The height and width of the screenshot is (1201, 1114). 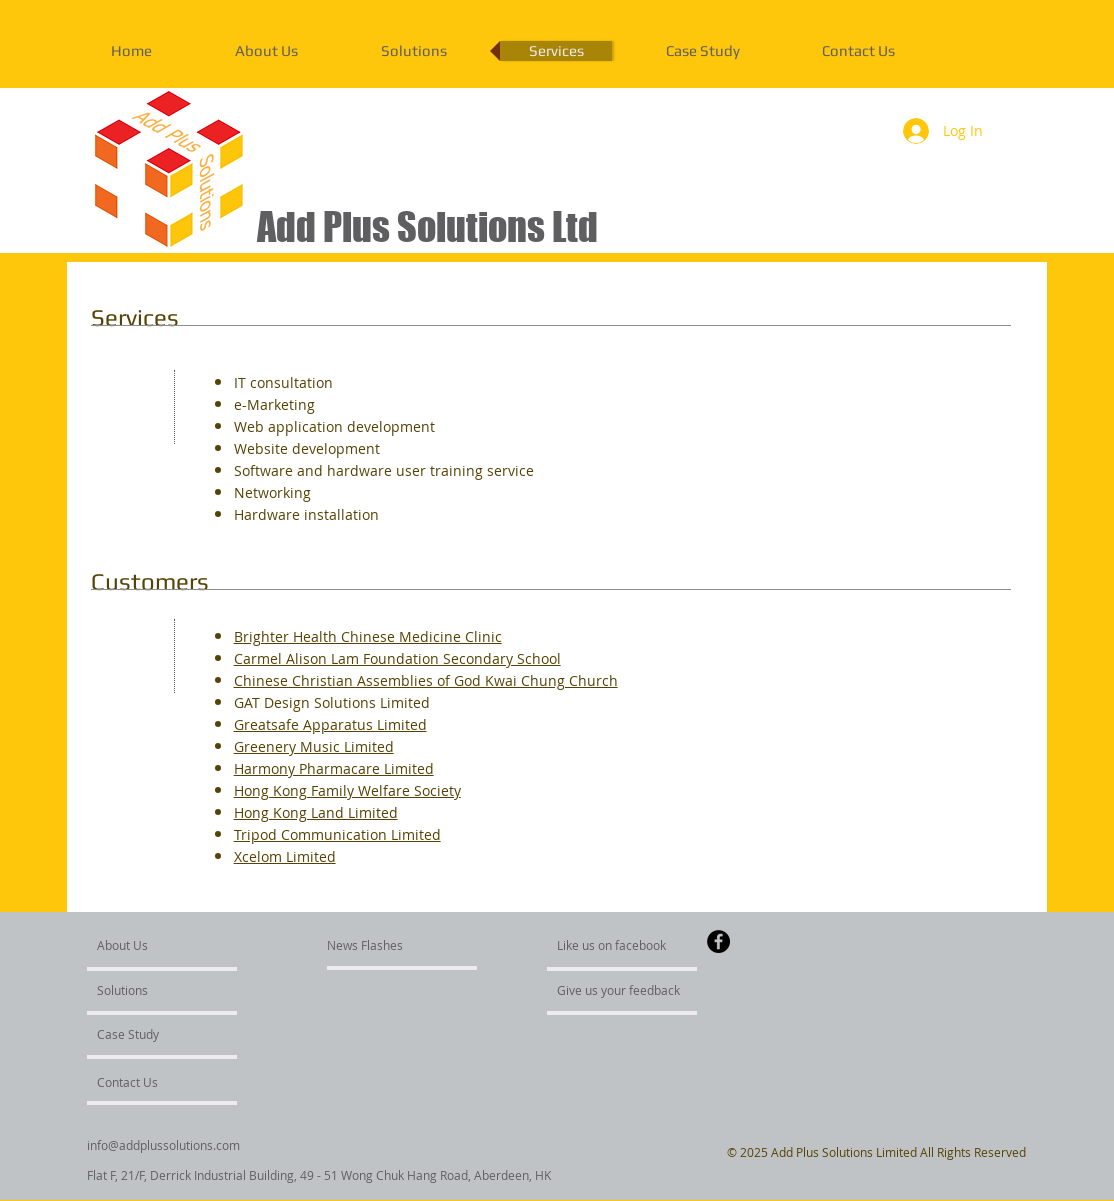 What do you see at coordinates (314, 746) in the screenshot?
I see `Greenery Music Limited` at bounding box center [314, 746].